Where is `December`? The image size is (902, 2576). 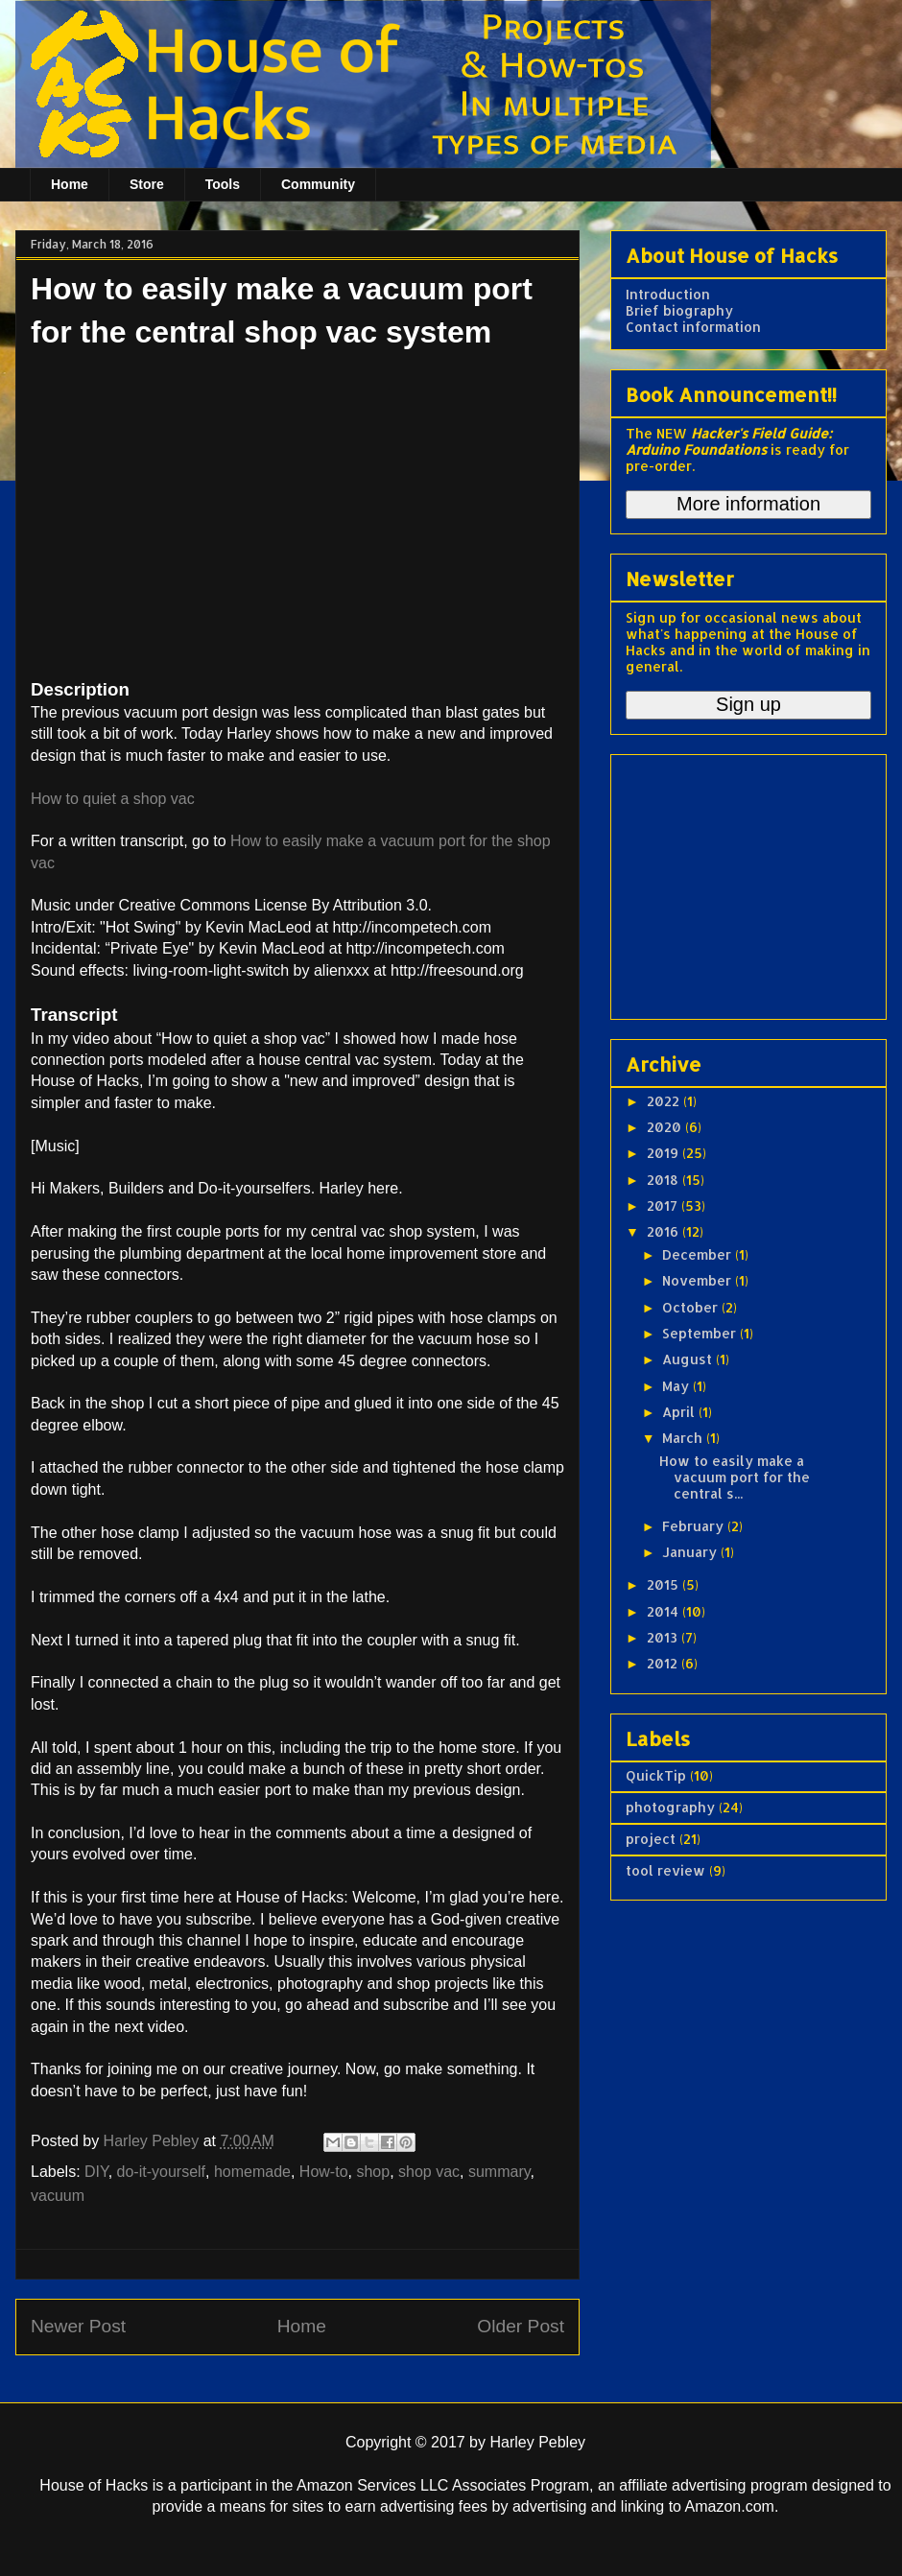
December is located at coordinates (698, 1254).